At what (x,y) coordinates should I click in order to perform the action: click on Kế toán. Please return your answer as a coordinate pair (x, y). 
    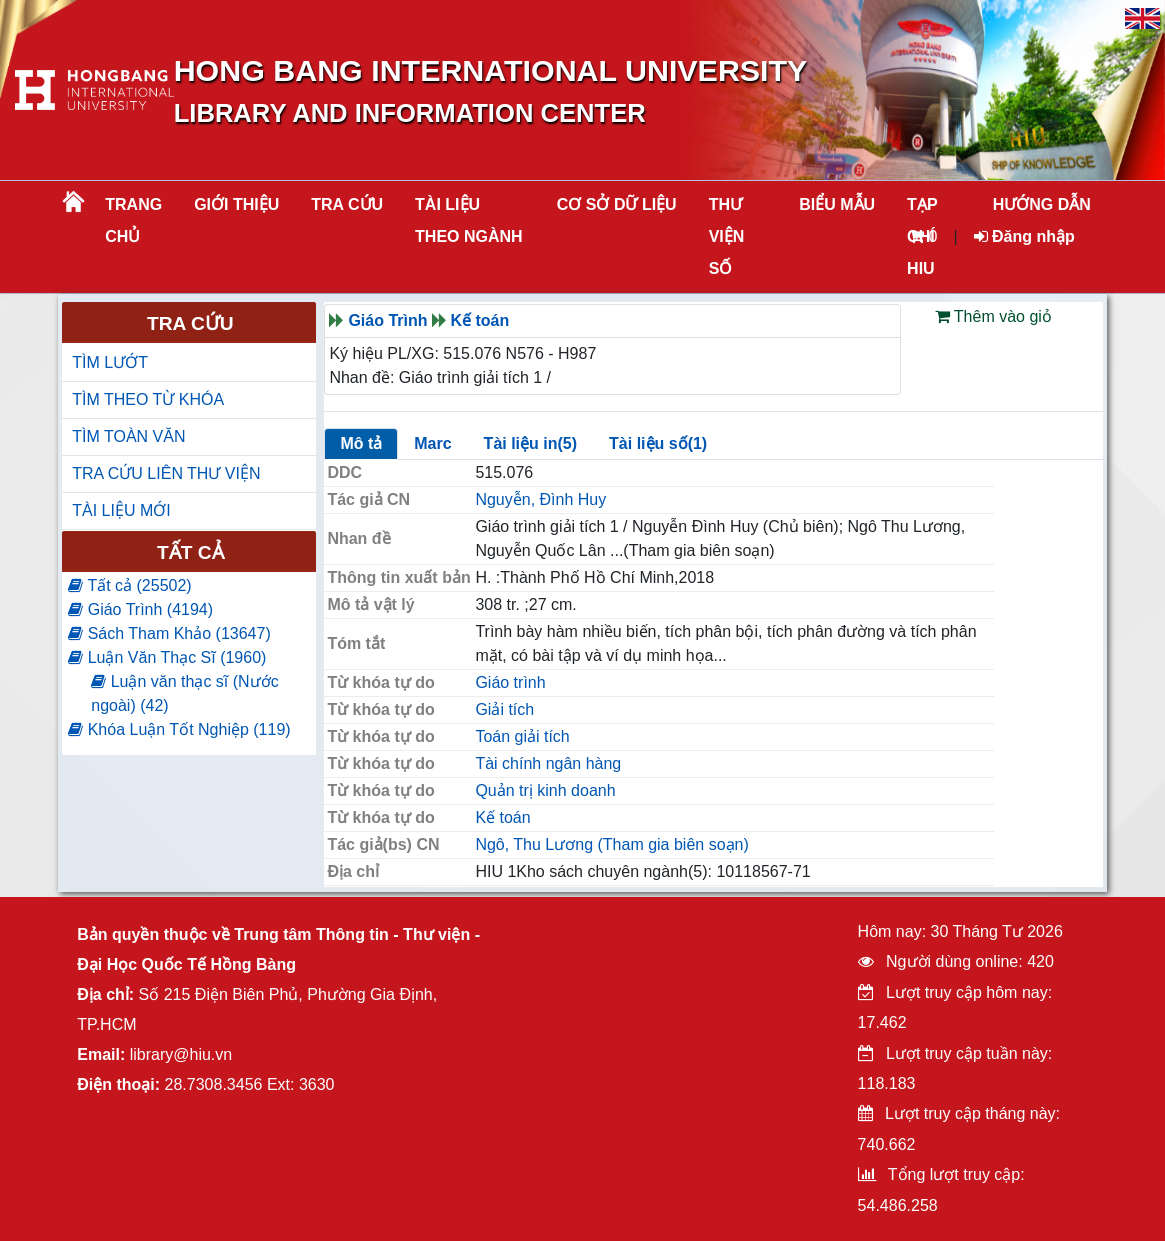
    Looking at the image, I should click on (480, 320).